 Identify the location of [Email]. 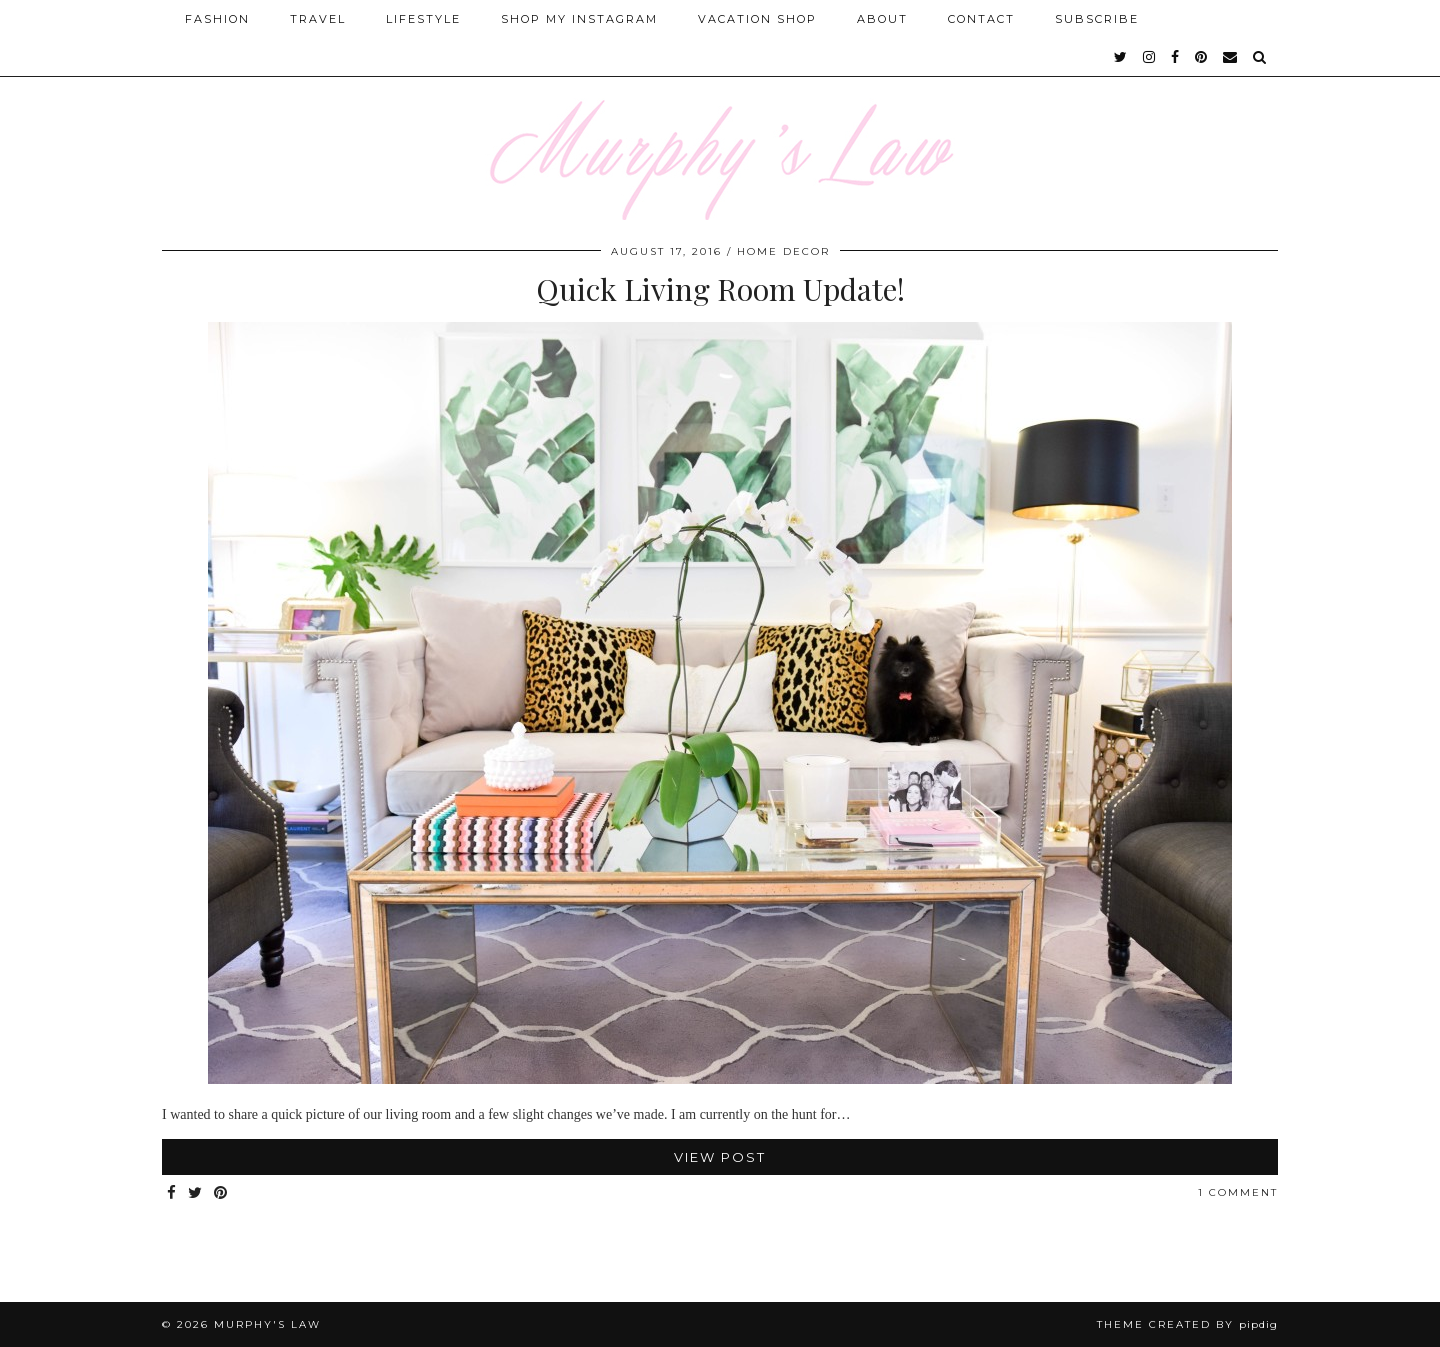
(1231, 57).